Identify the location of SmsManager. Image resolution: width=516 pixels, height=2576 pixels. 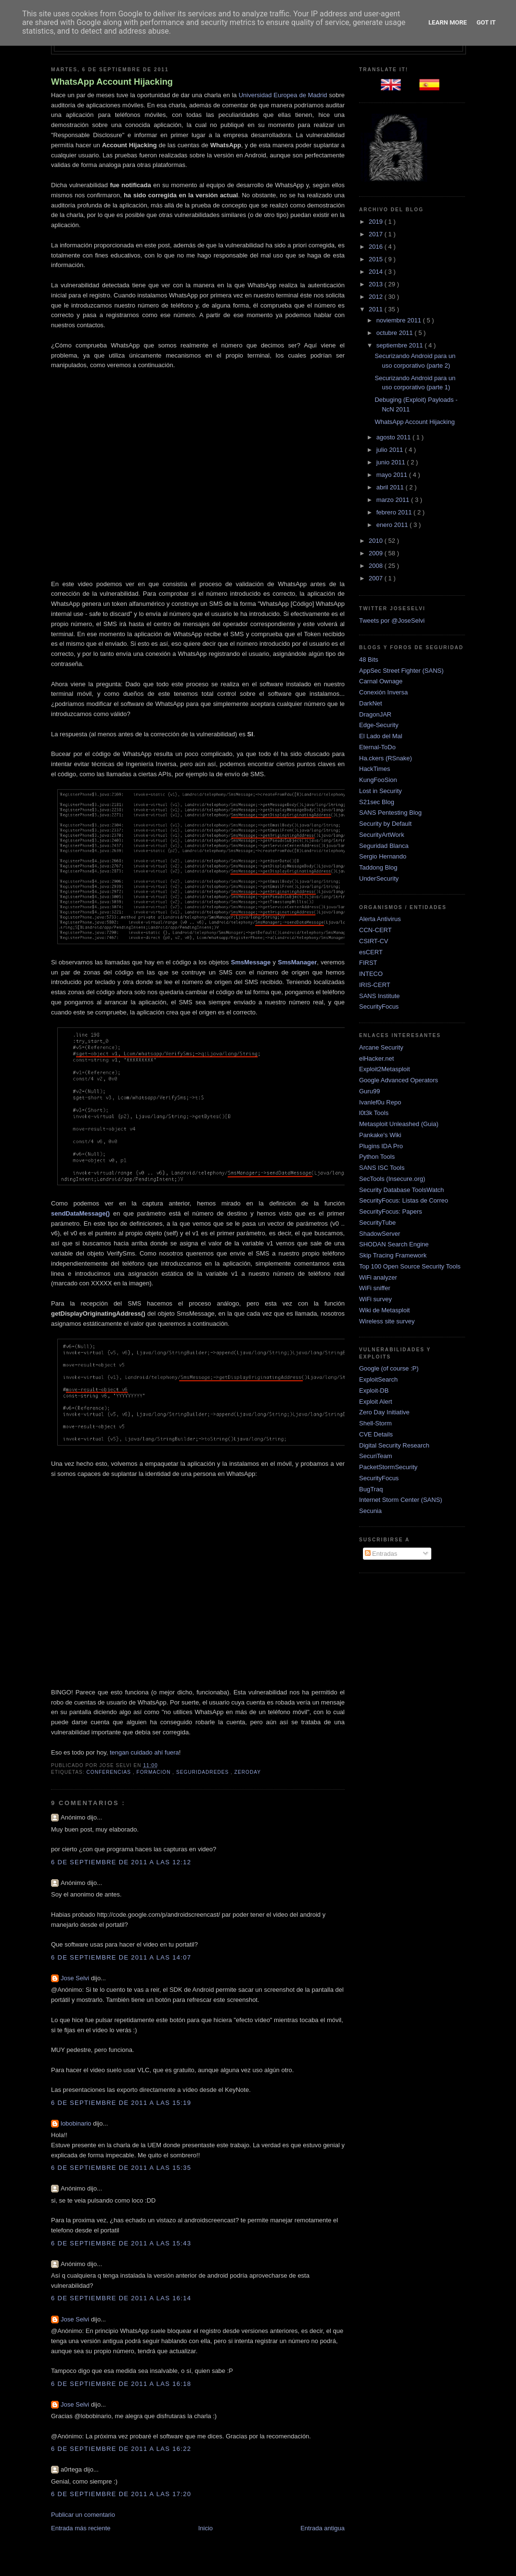
(297, 962).